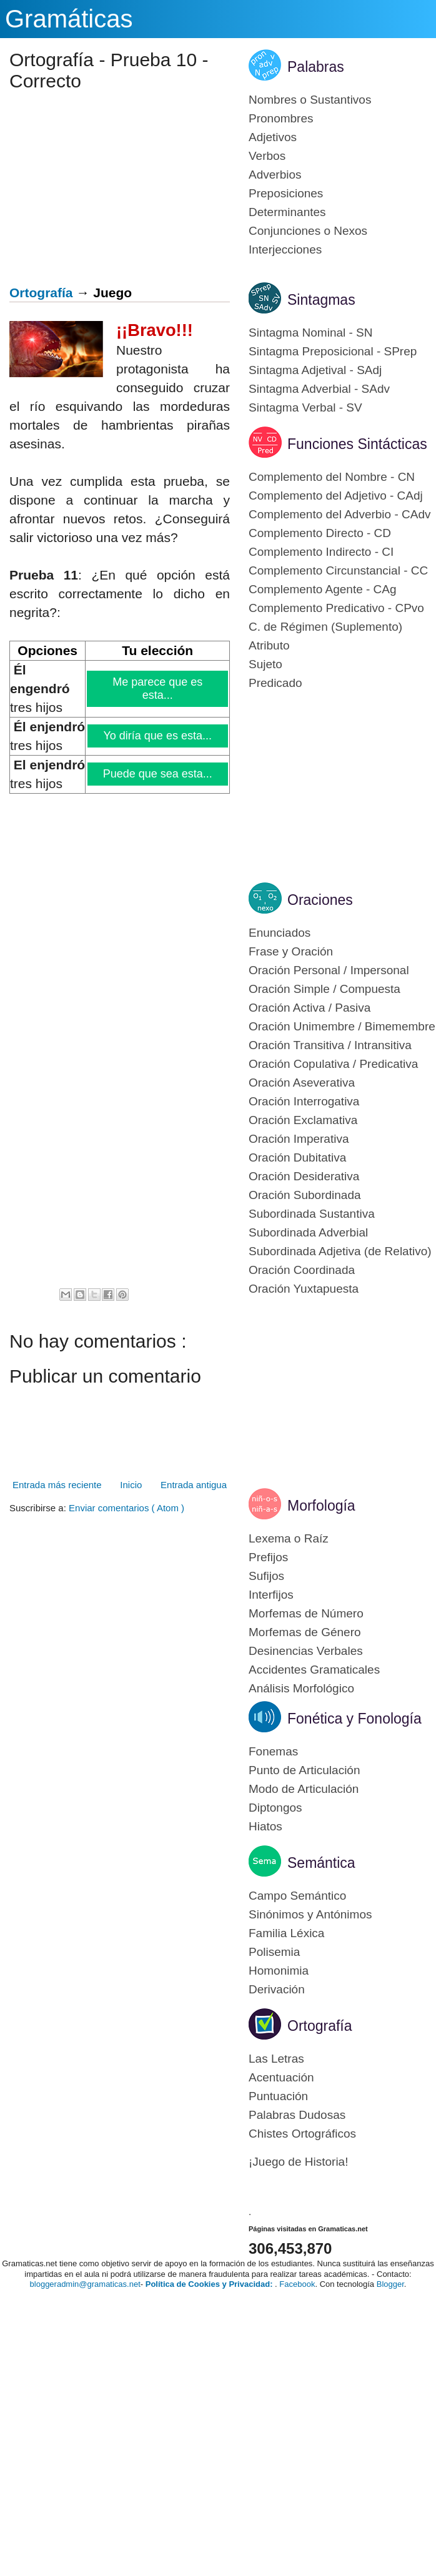 The width and height of the screenshot is (436, 2576). Describe the element at coordinates (304, 1176) in the screenshot. I see `Oración Desiderativa` at that location.